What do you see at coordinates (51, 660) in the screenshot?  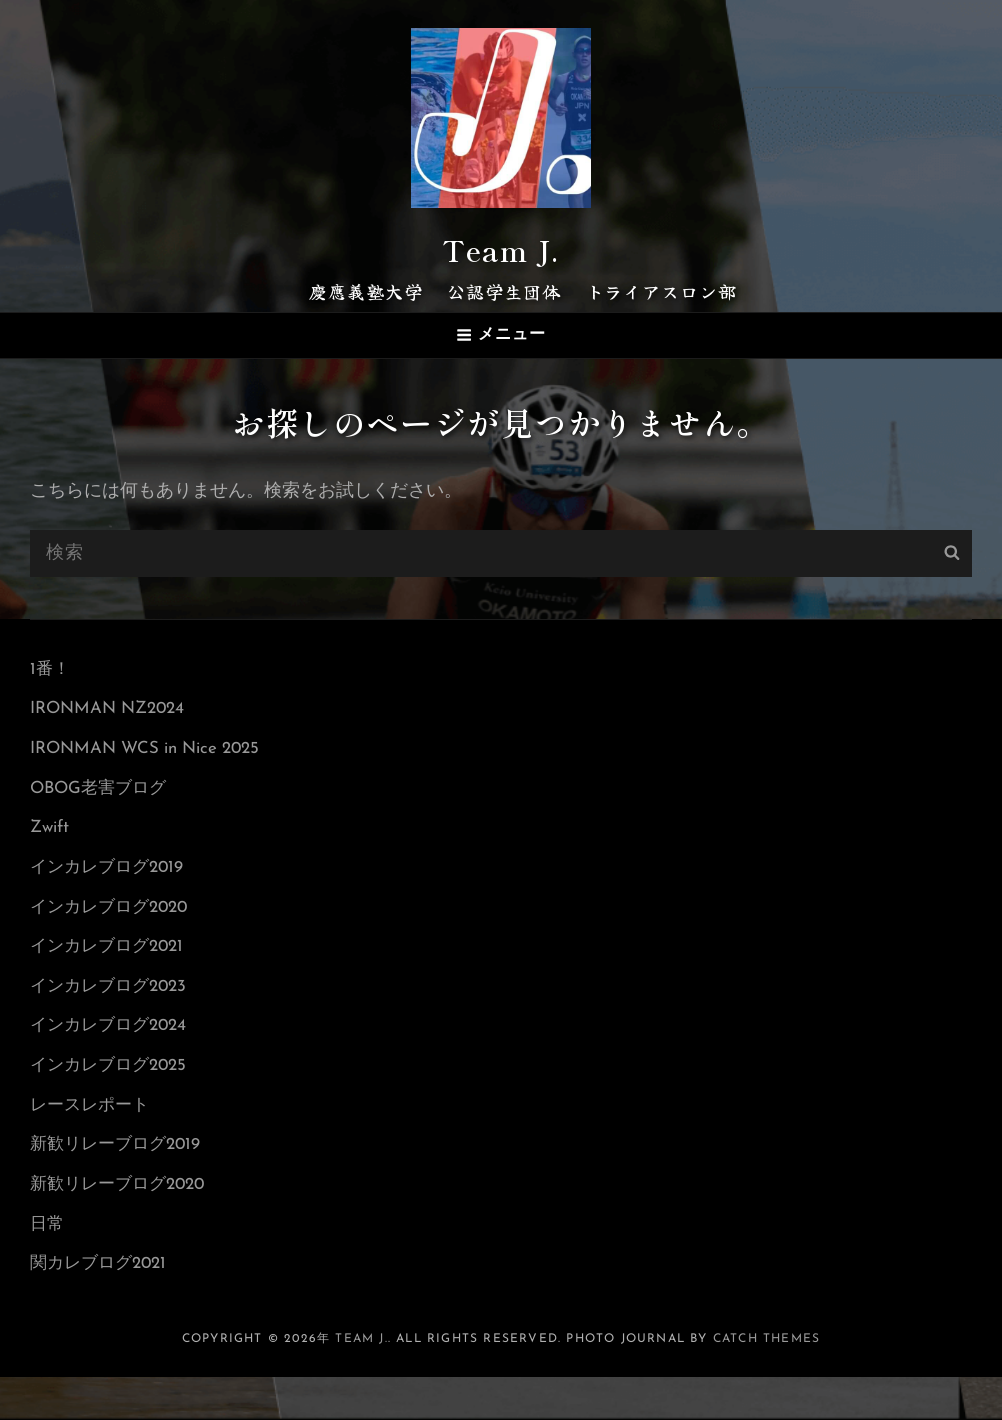 I see `1番！` at bounding box center [51, 660].